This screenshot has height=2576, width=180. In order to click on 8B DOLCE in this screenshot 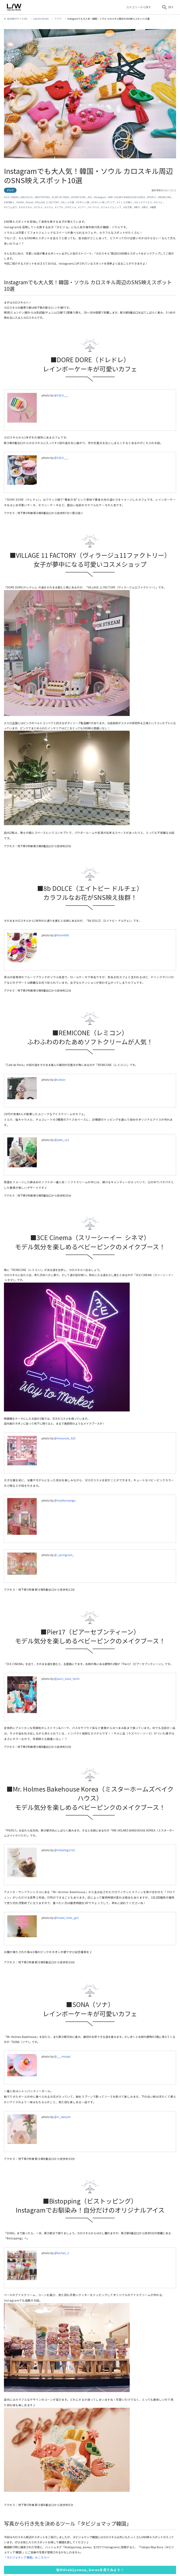, I will do `click(27, 197)`.